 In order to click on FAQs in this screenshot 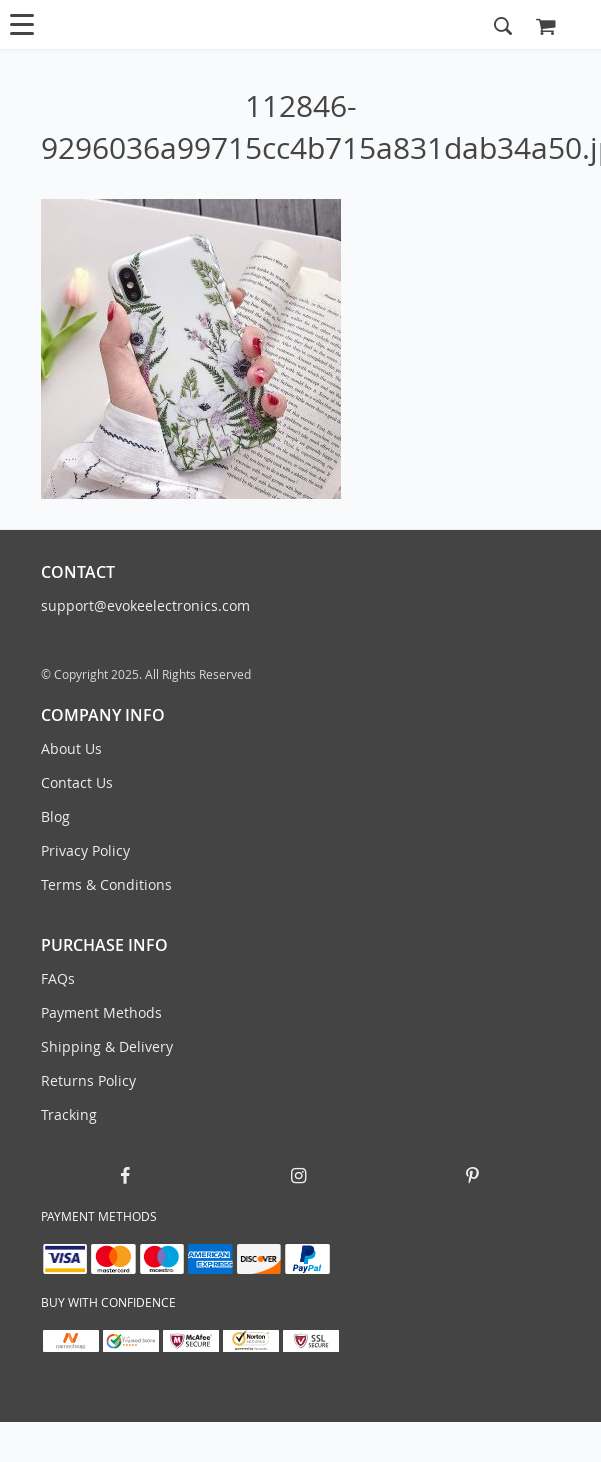, I will do `click(58, 978)`.